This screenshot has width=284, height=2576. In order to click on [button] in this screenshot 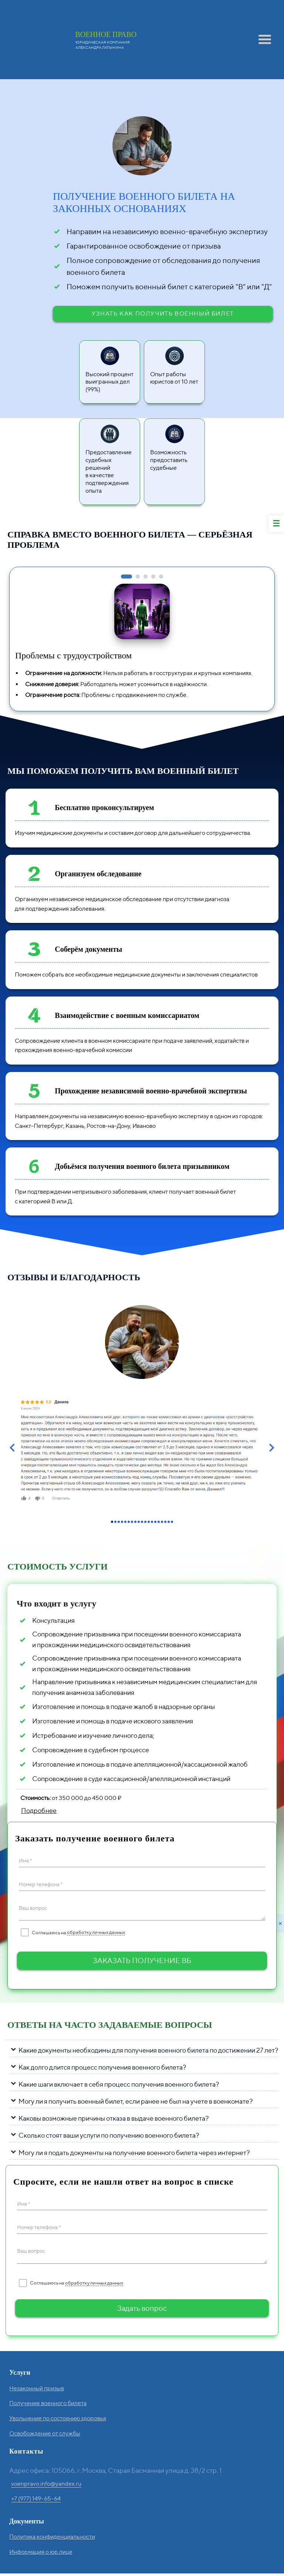, I will do `click(126, 576)`.